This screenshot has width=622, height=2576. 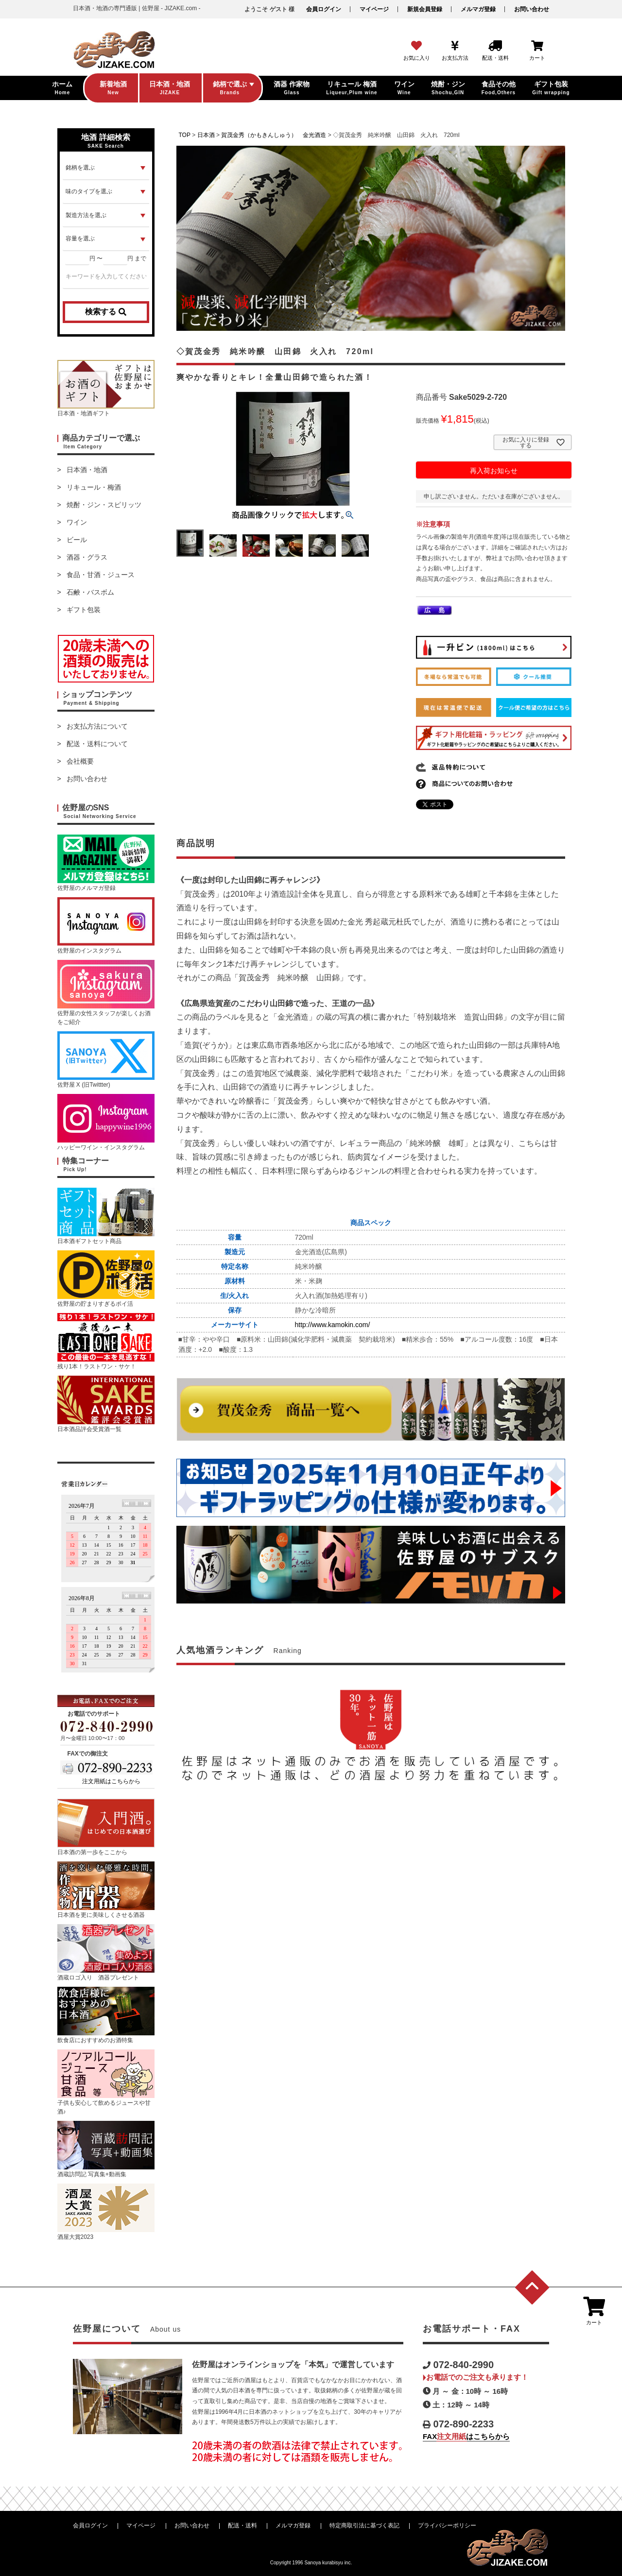 I want to click on http://www.kamokin.com/, so click(x=332, y=1325).